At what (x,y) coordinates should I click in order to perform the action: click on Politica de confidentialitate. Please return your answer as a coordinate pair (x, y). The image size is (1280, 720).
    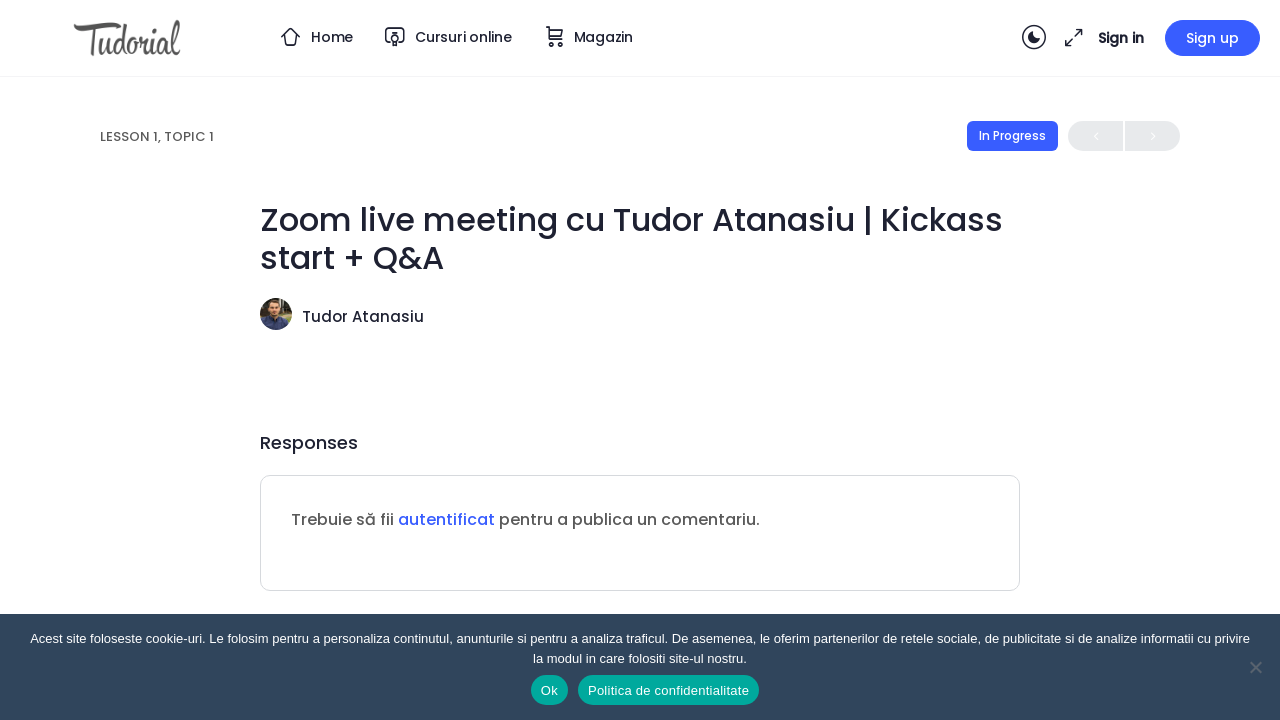
    Looking at the image, I should click on (668, 690).